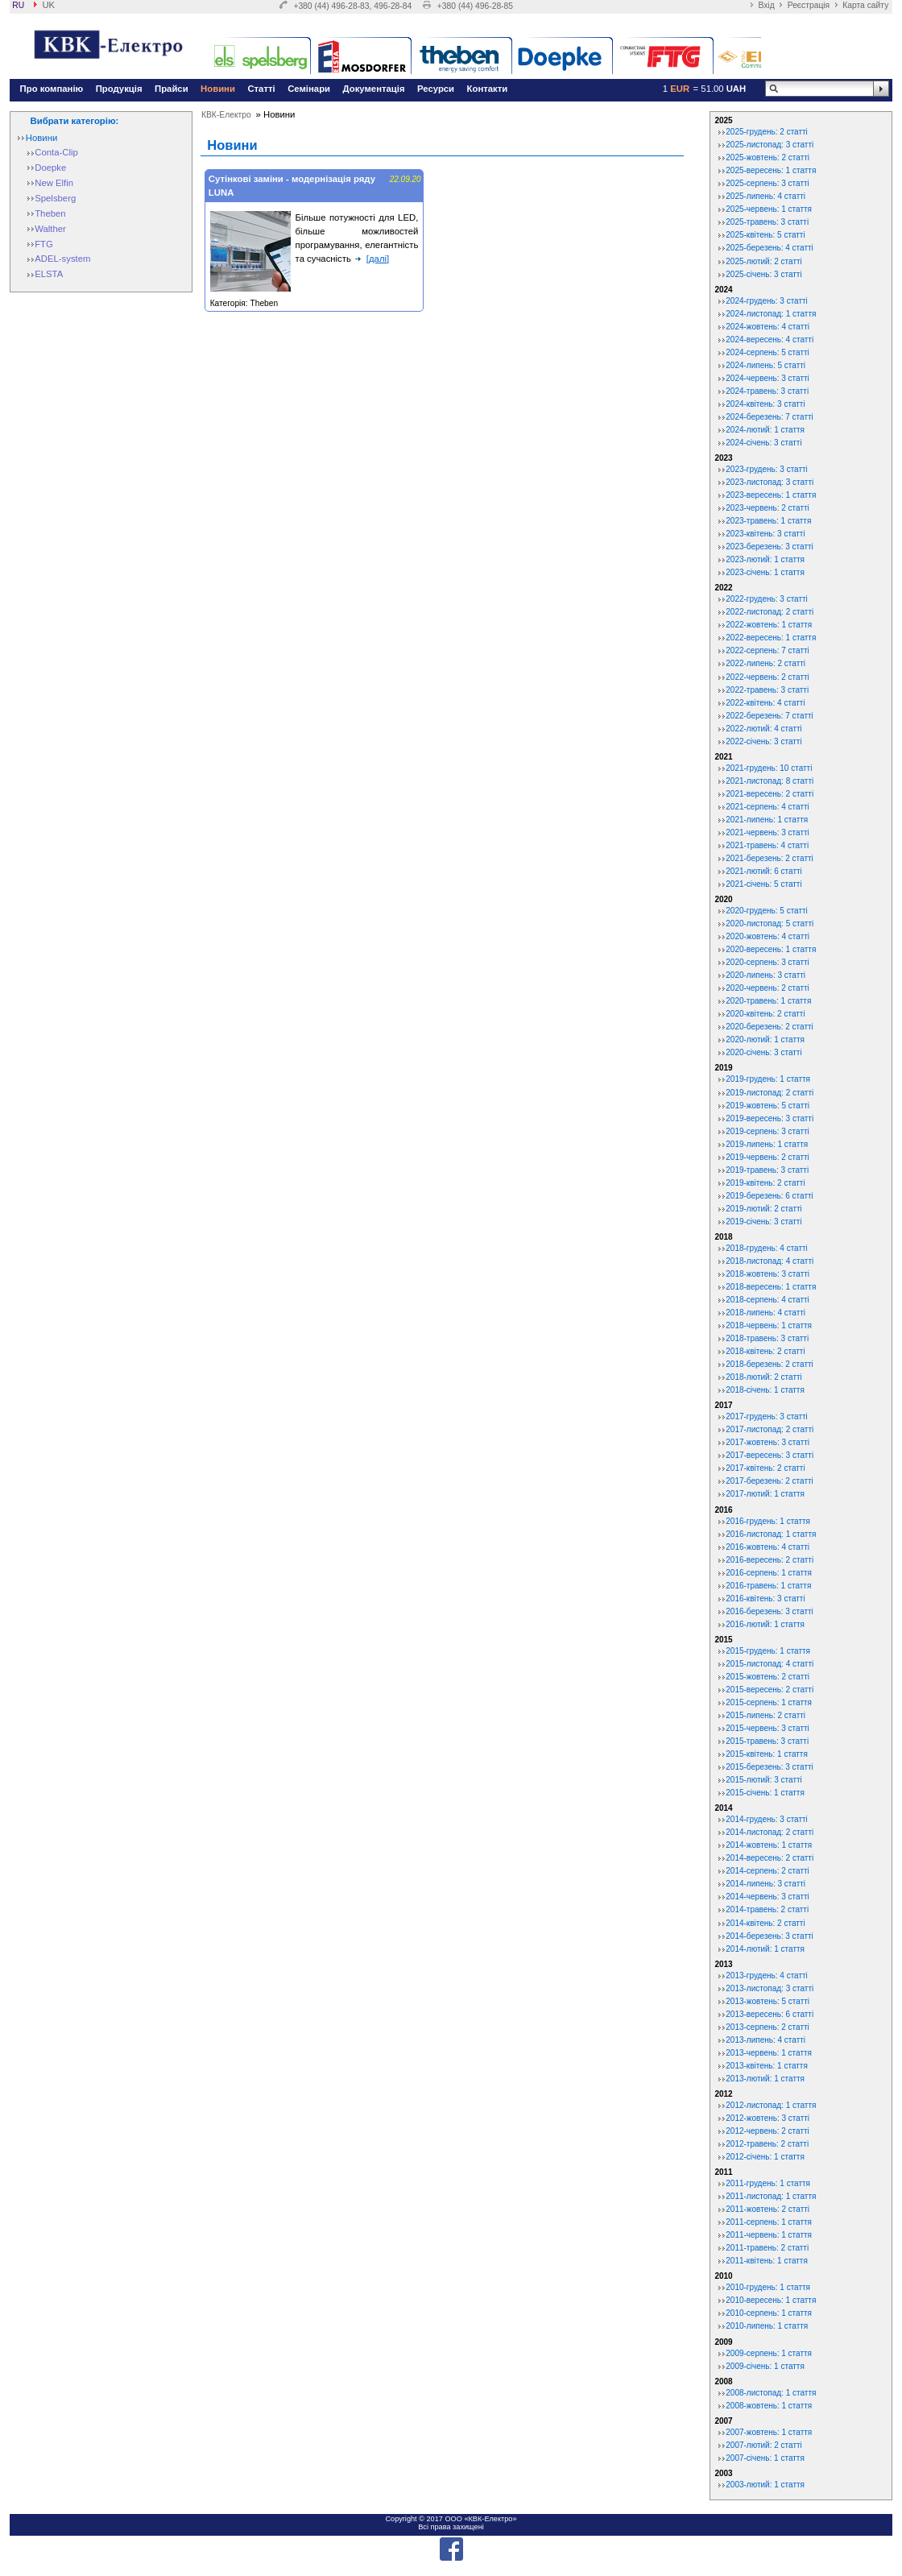 This screenshot has height=2576, width=902. What do you see at coordinates (769, 793) in the screenshot?
I see `2021-вересень: 2 статті` at bounding box center [769, 793].